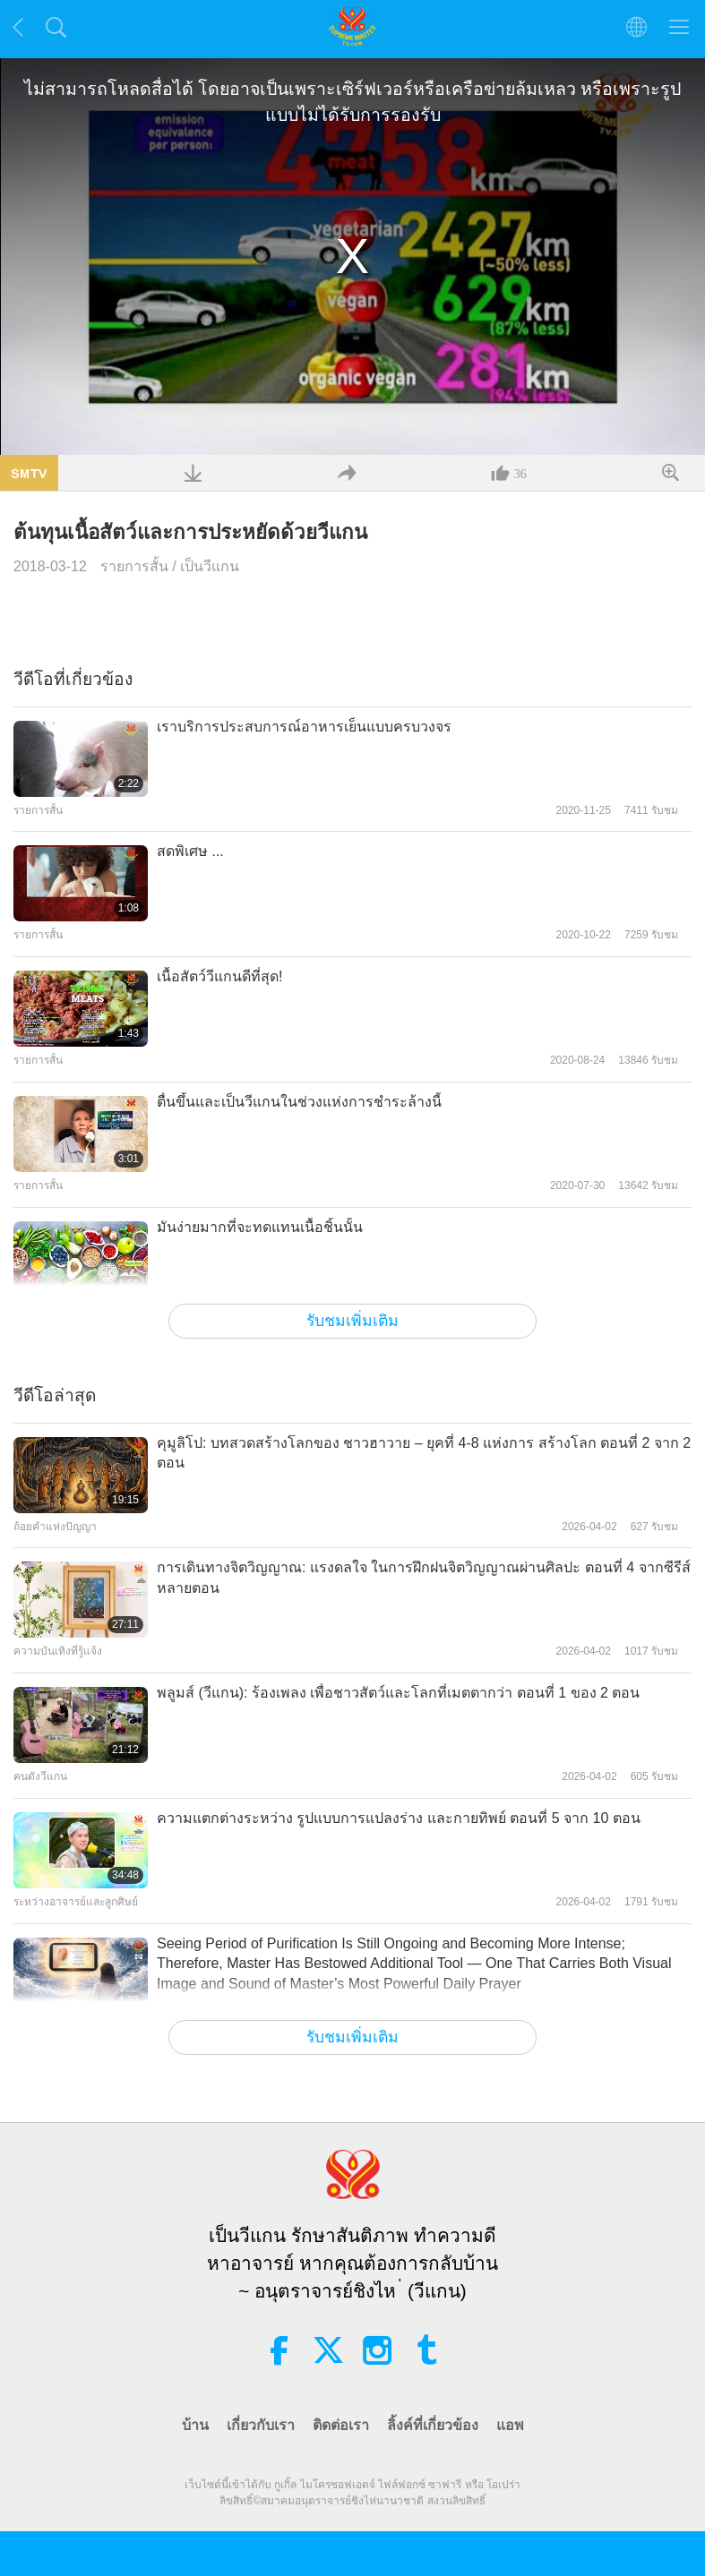  Describe the element at coordinates (299, 1101) in the screenshot. I see `ตื่นขึ้นและเป็นวีแกนในช่วงแห่งการชำระล้างนี้` at that location.